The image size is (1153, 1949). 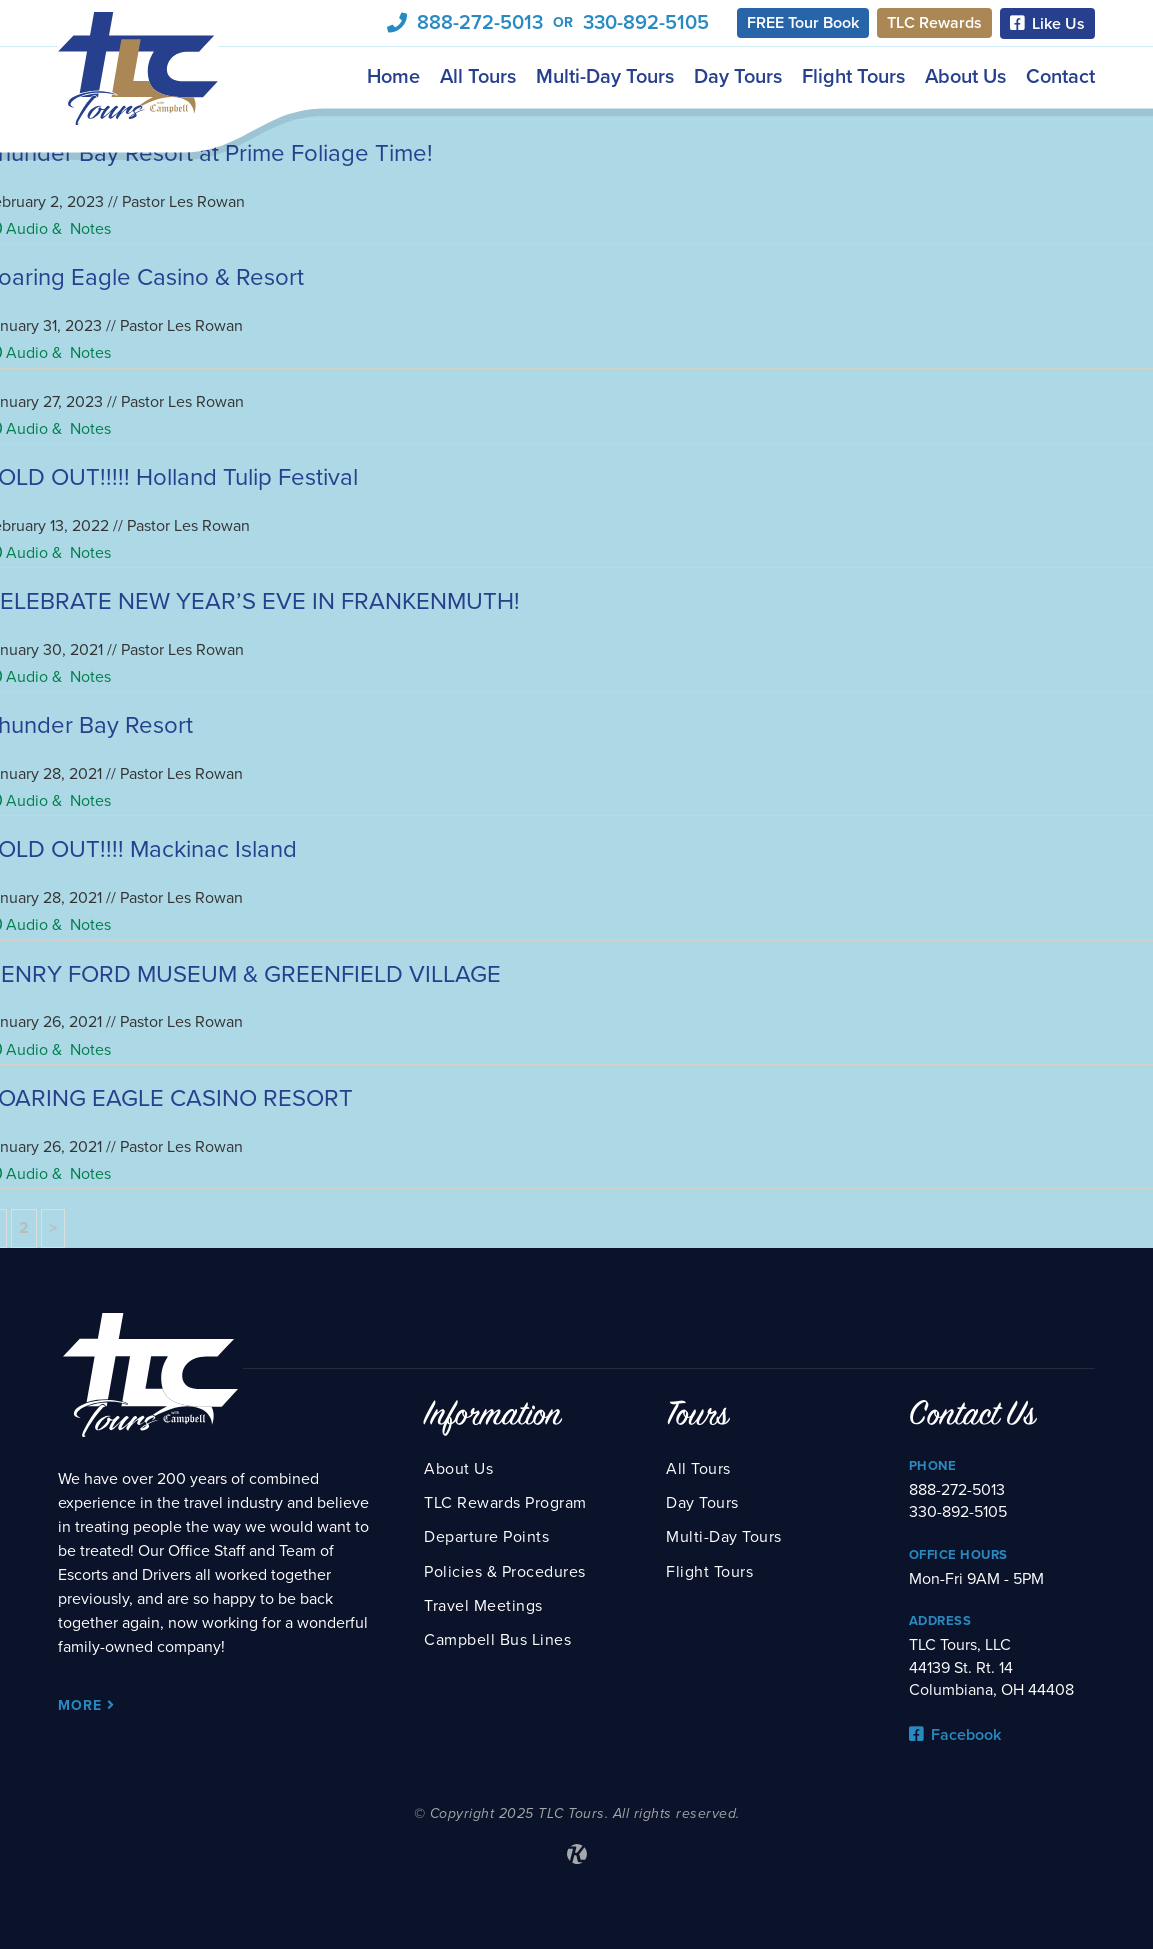 I want to click on Multi-Day Tours, so click(x=605, y=77).